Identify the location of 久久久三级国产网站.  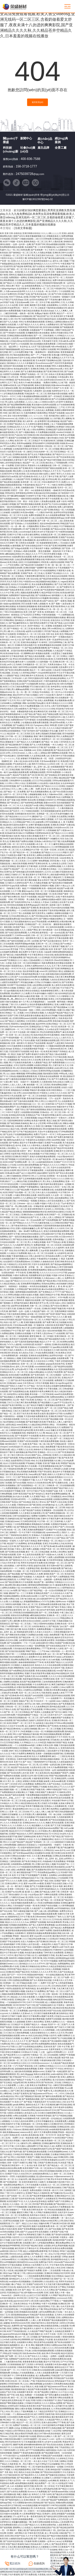
(29, 930).